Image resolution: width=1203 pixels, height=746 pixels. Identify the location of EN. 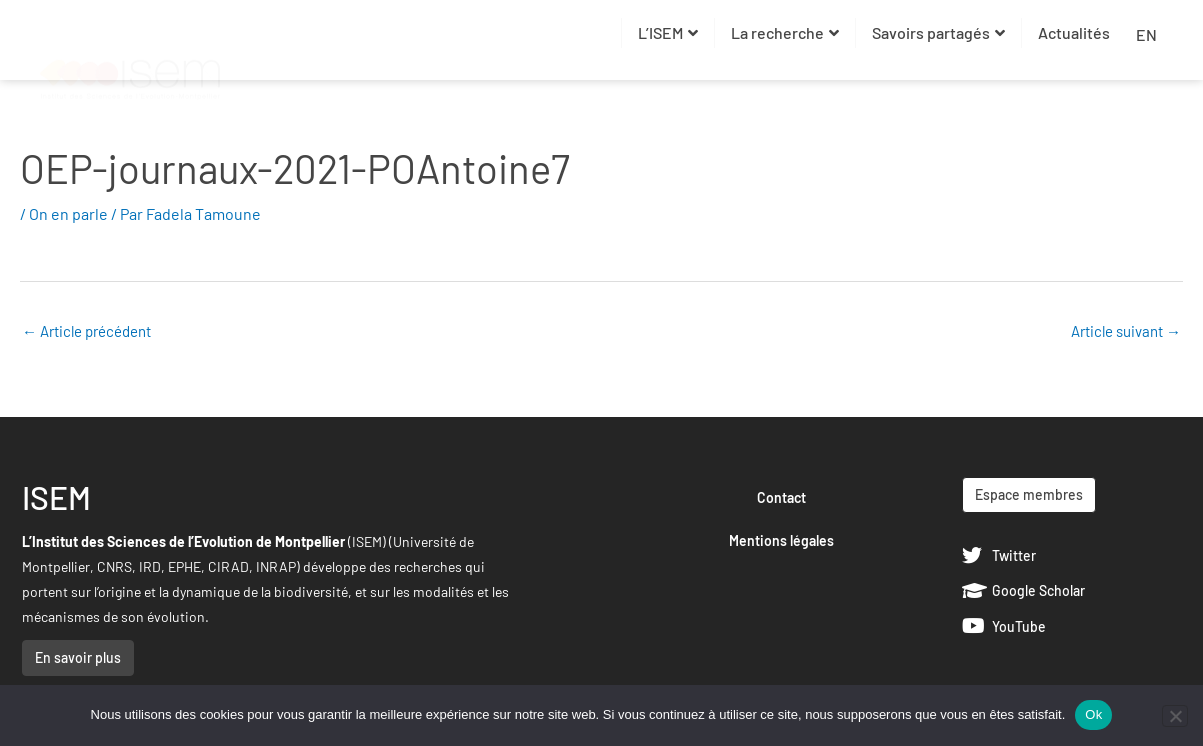
(1146, 34).